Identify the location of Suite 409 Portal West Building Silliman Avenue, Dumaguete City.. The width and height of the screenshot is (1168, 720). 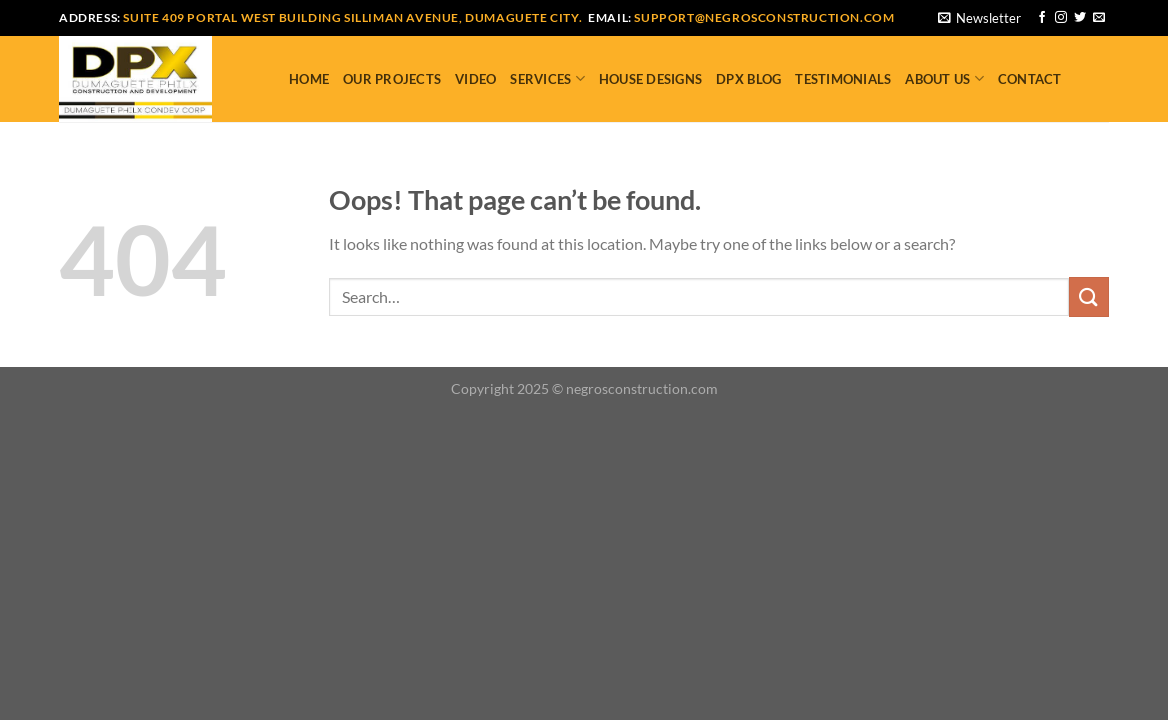
(352, 17).